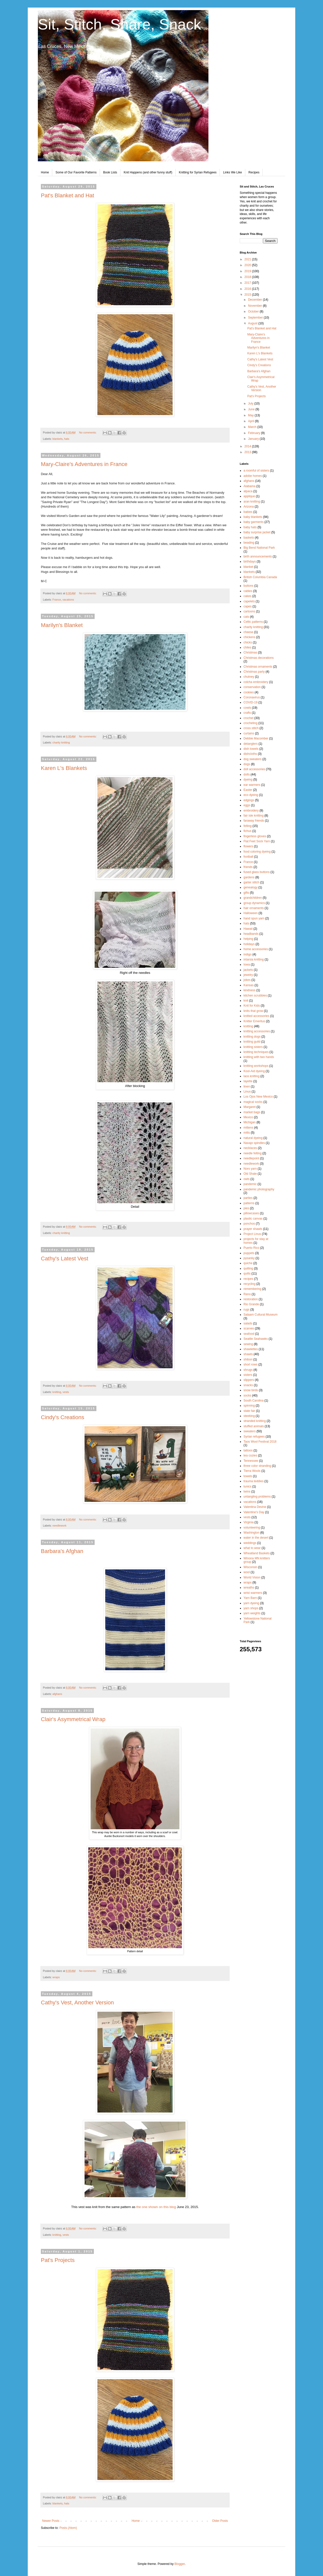 The height and width of the screenshot is (2576, 323). I want to click on helping, so click(248, 939).